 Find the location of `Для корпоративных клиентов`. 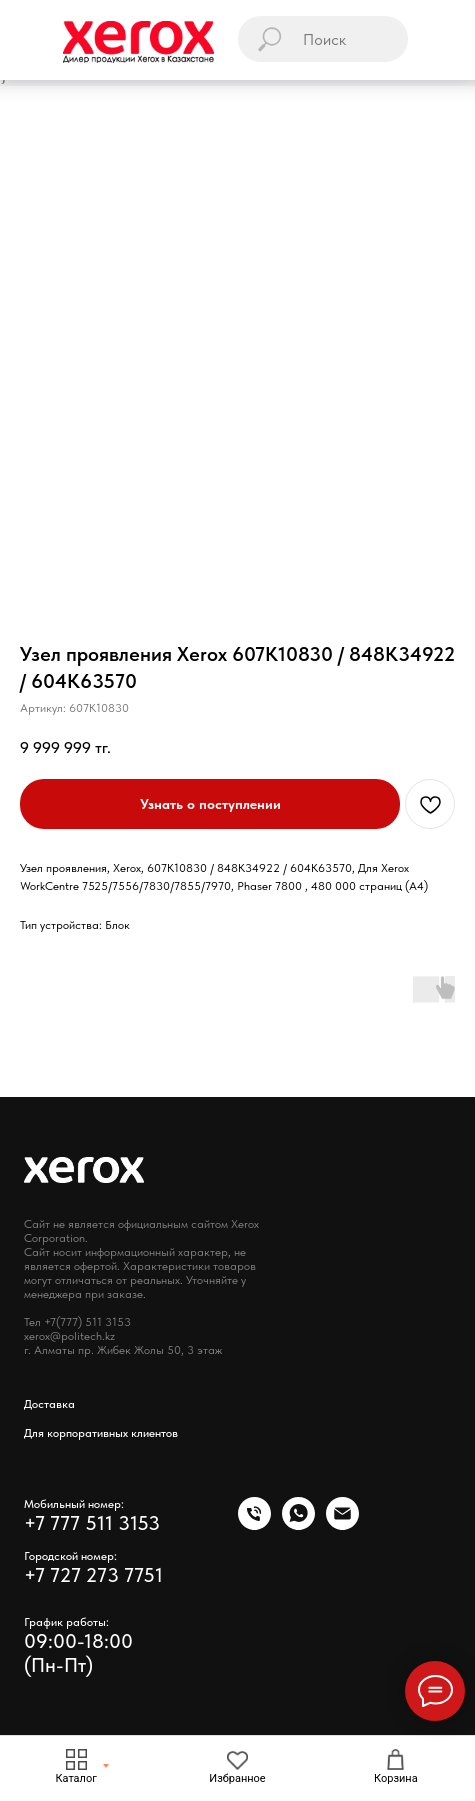

Для корпоративных клиентов is located at coordinates (101, 1433).